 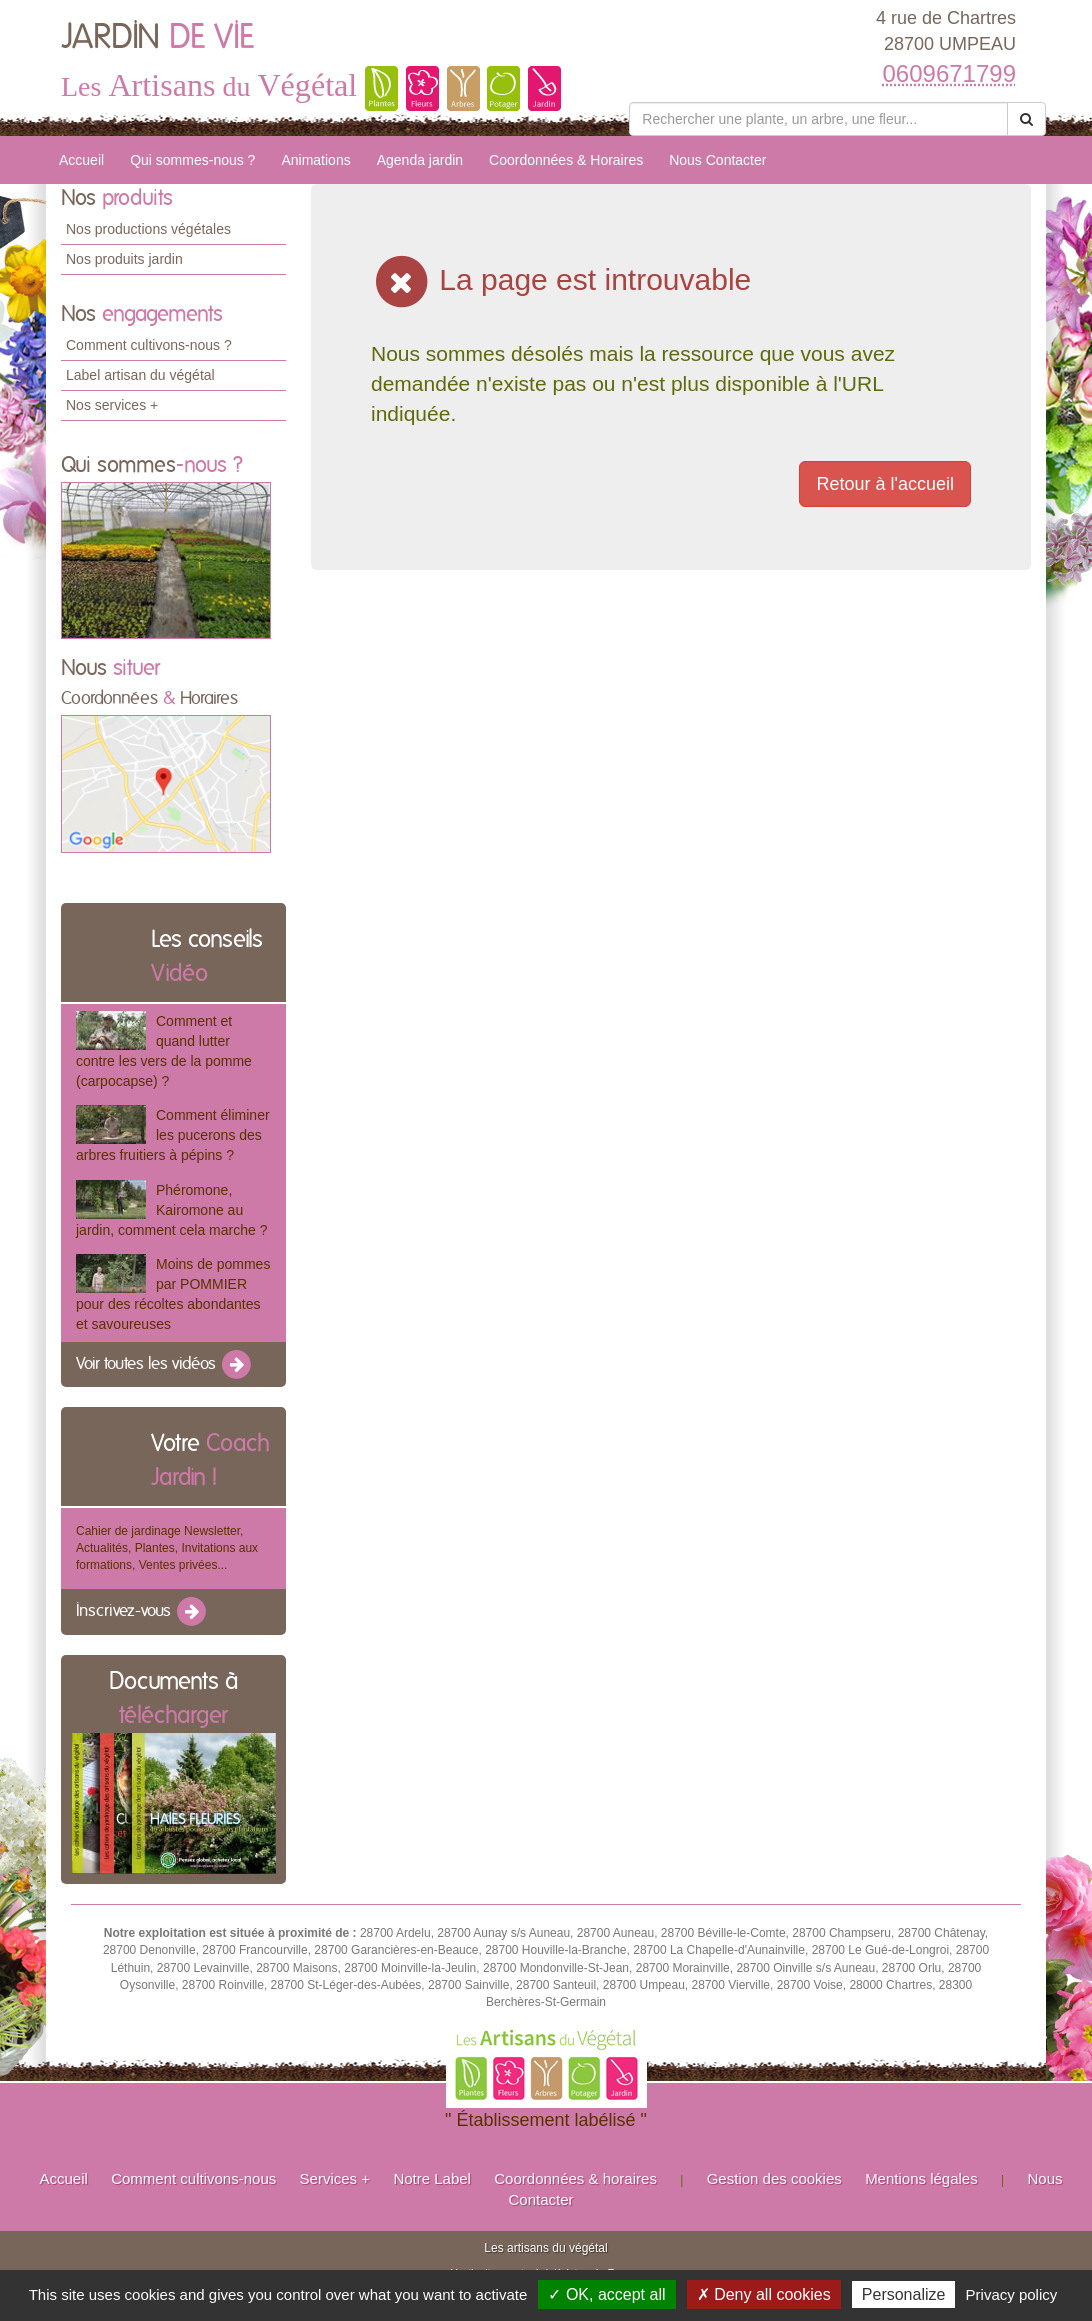 What do you see at coordinates (885, 484) in the screenshot?
I see `Retour à l'accueil` at bounding box center [885, 484].